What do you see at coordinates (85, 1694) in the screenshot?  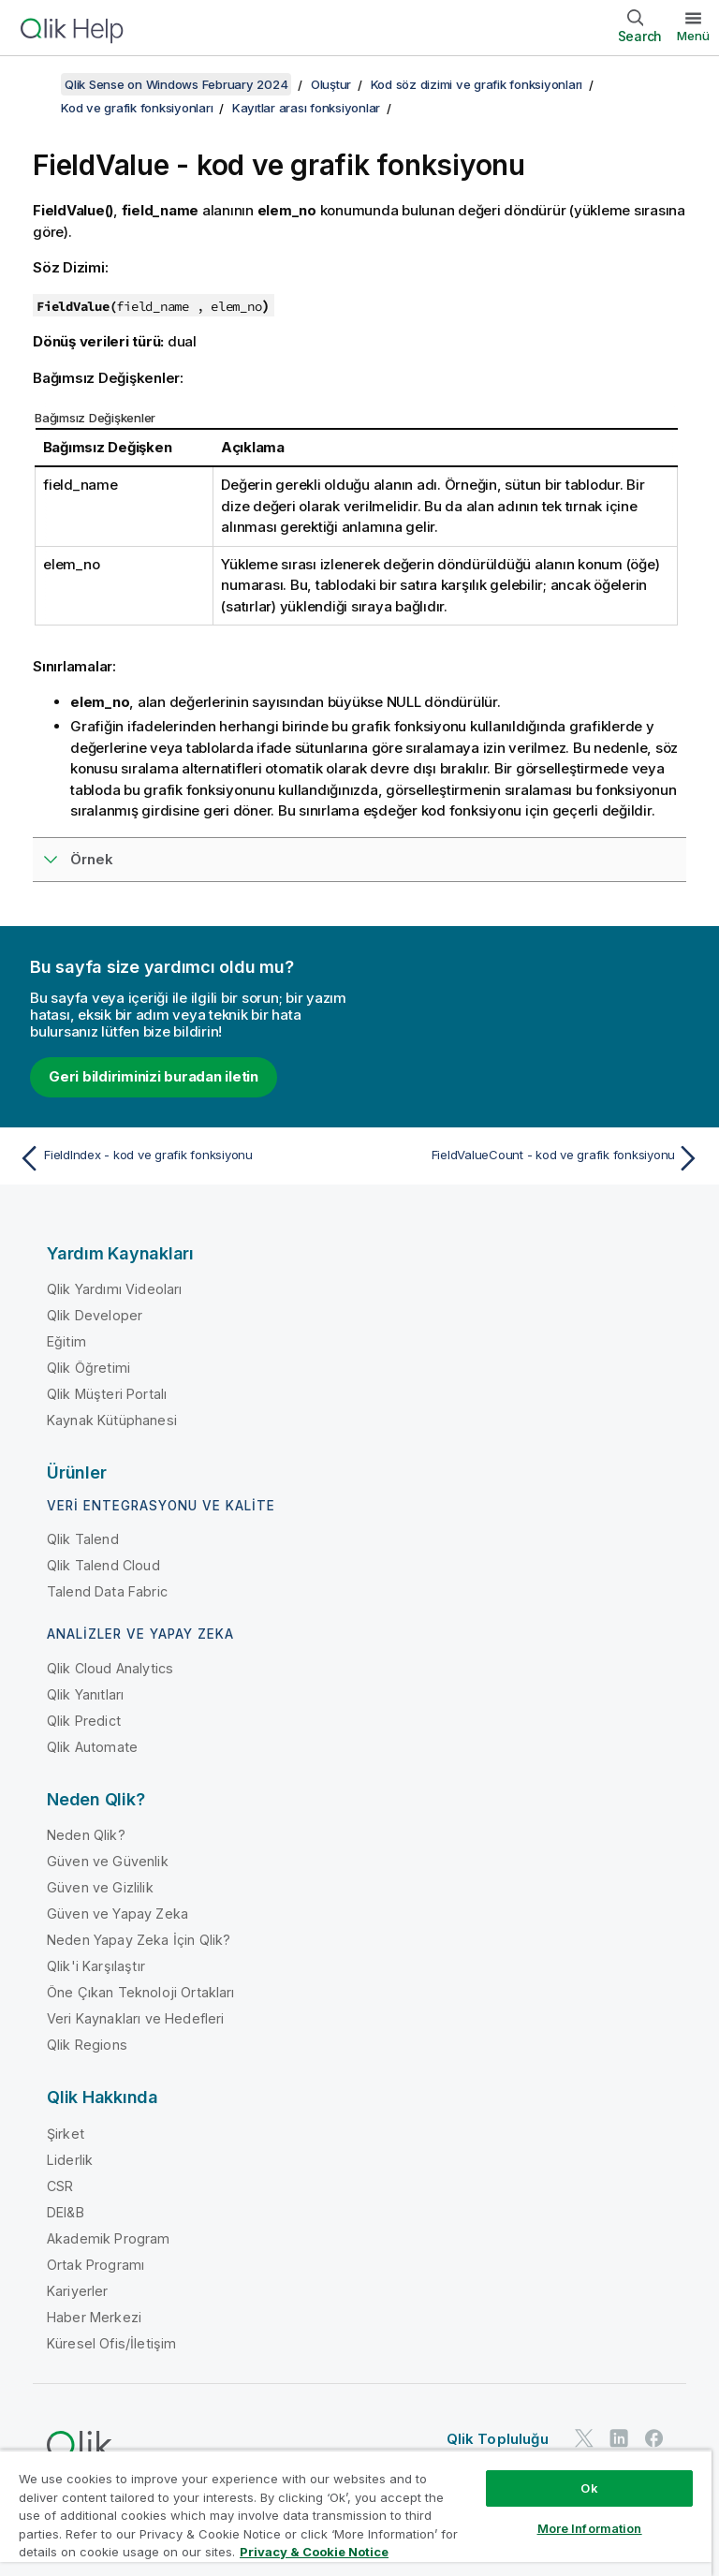 I see `Qlik Yanıtları` at bounding box center [85, 1694].